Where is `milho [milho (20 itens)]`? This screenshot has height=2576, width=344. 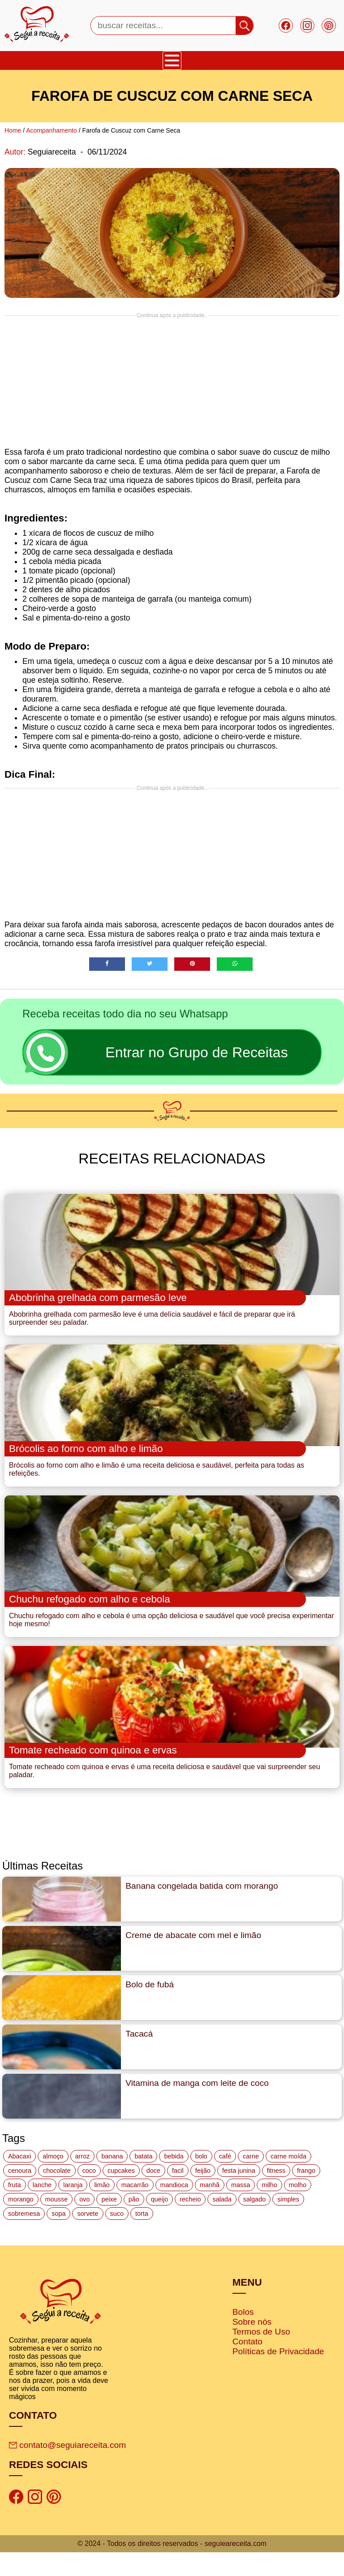 milho [milho (20 itens)] is located at coordinates (269, 2209).